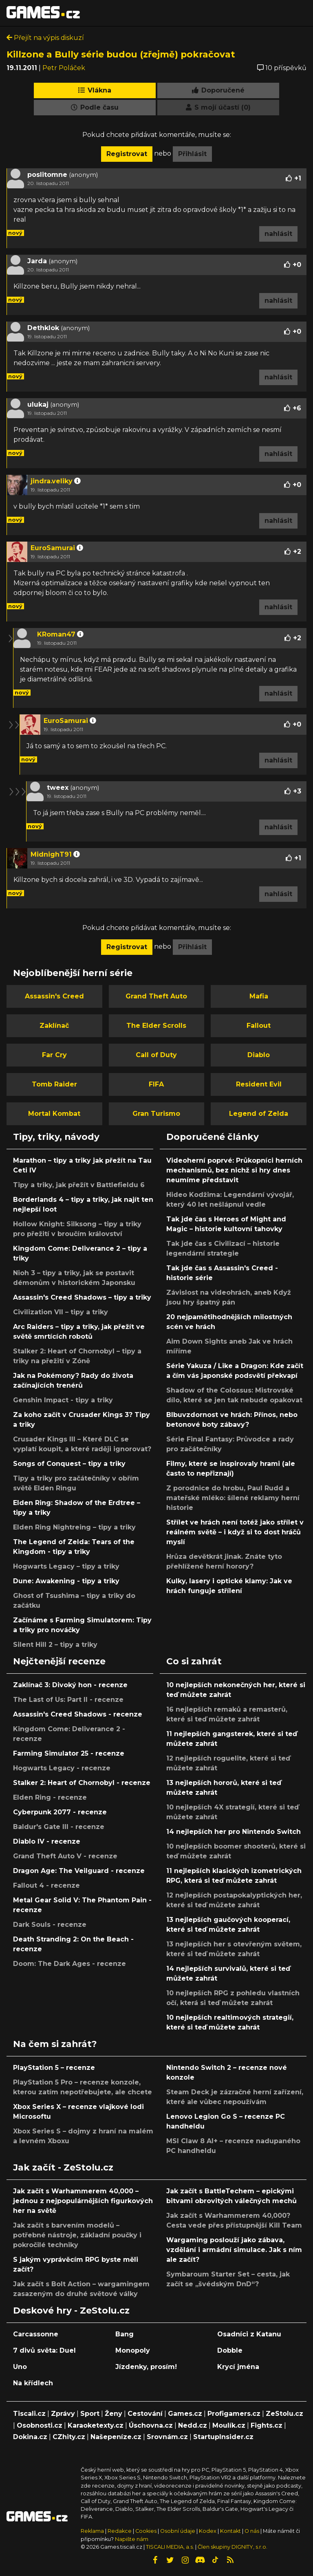  What do you see at coordinates (39, 2425) in the screenshot?
I see `Osobnosti.cz` at bounding box center [39, 2425].